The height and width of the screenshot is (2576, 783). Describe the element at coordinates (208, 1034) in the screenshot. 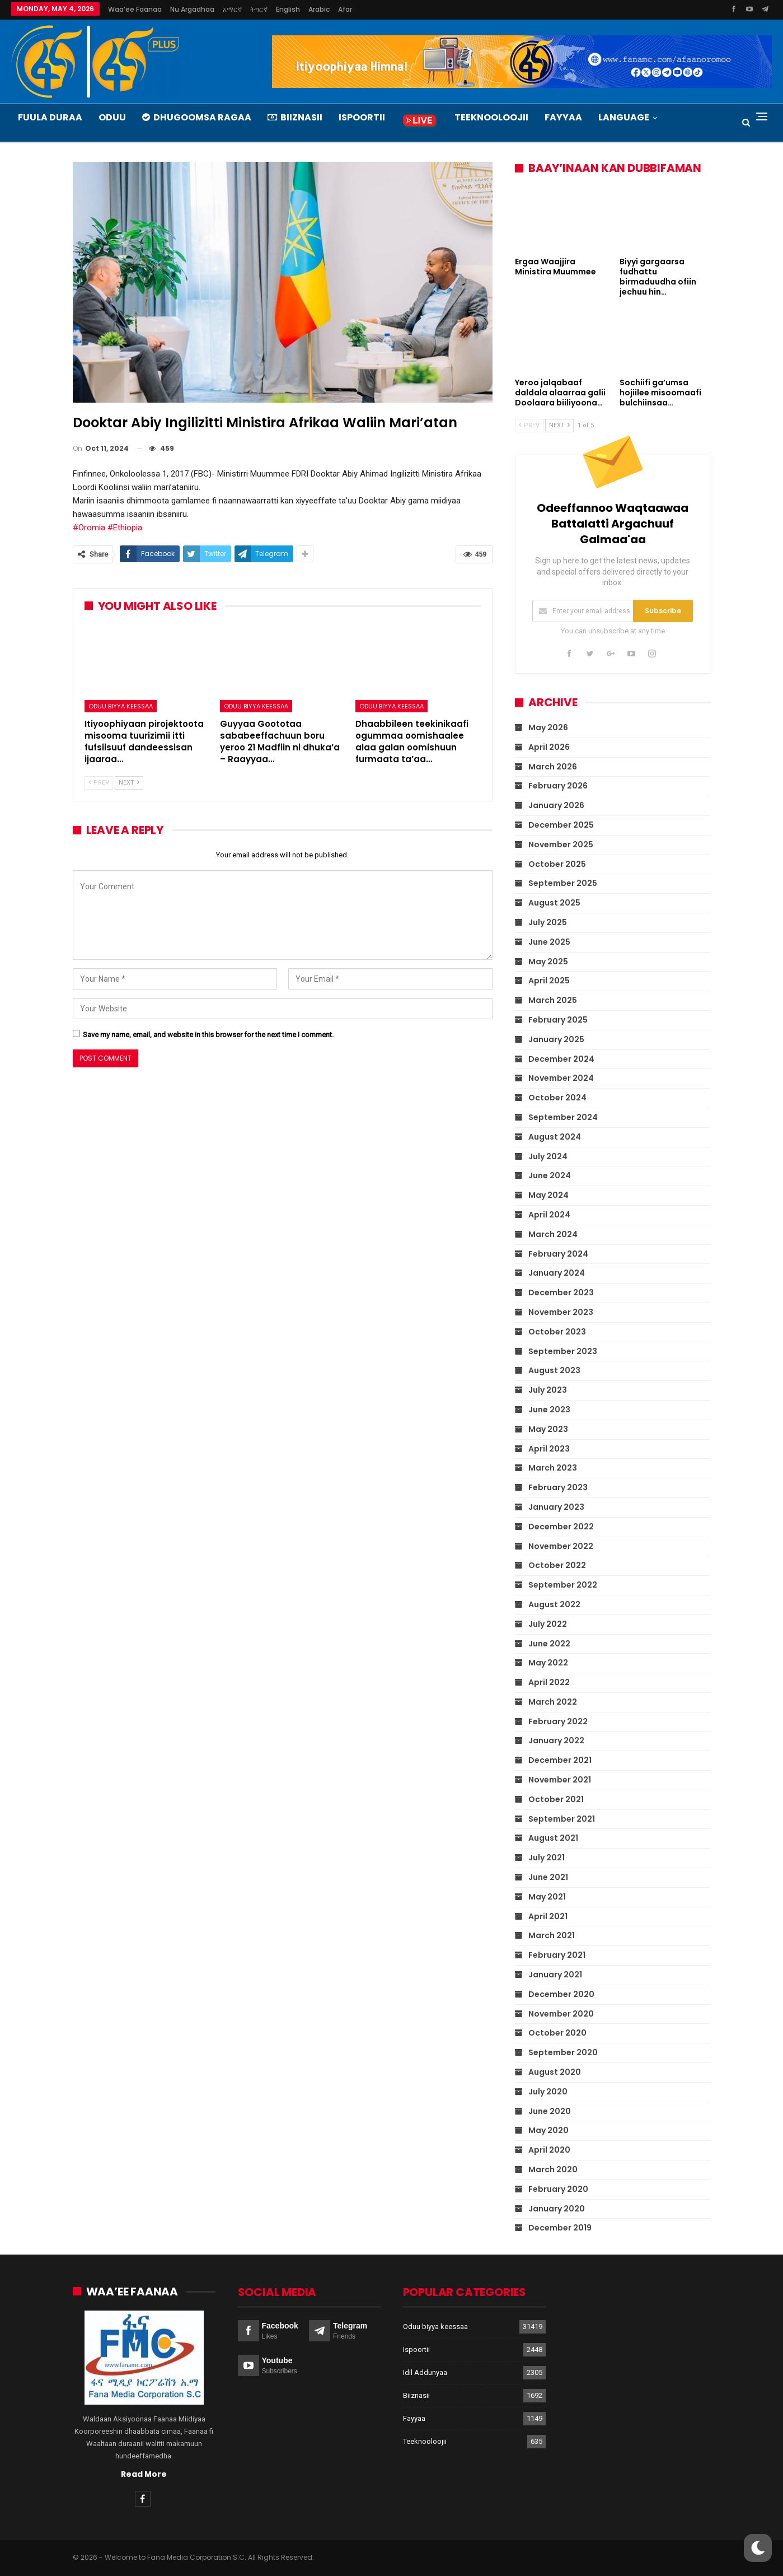

I see `Save my name, email, and website in this browser for the next time I comment.` at that location.